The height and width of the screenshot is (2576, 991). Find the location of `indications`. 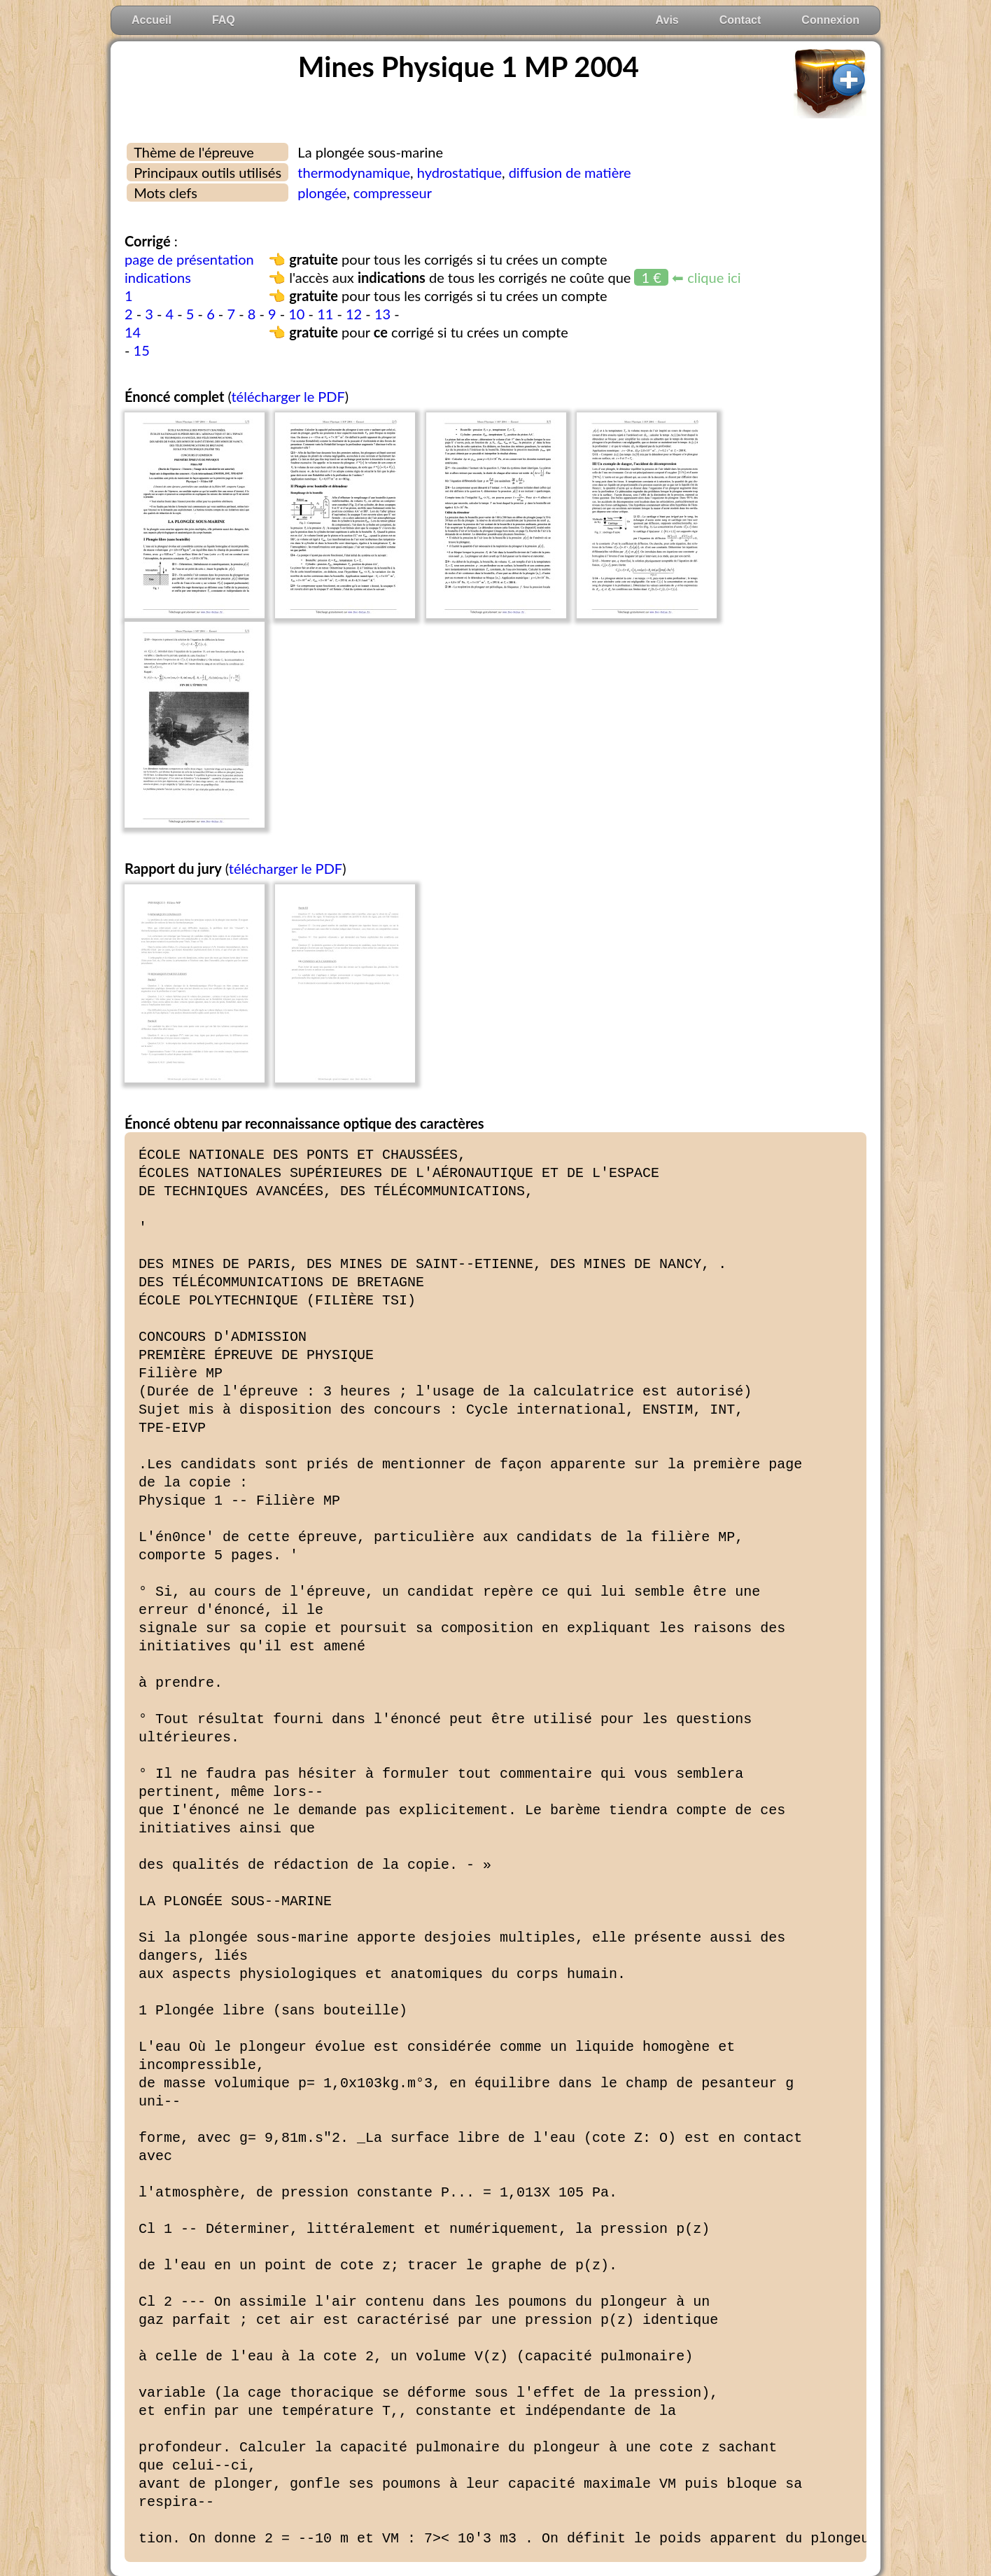

indications is located at coordinates (158, 277).